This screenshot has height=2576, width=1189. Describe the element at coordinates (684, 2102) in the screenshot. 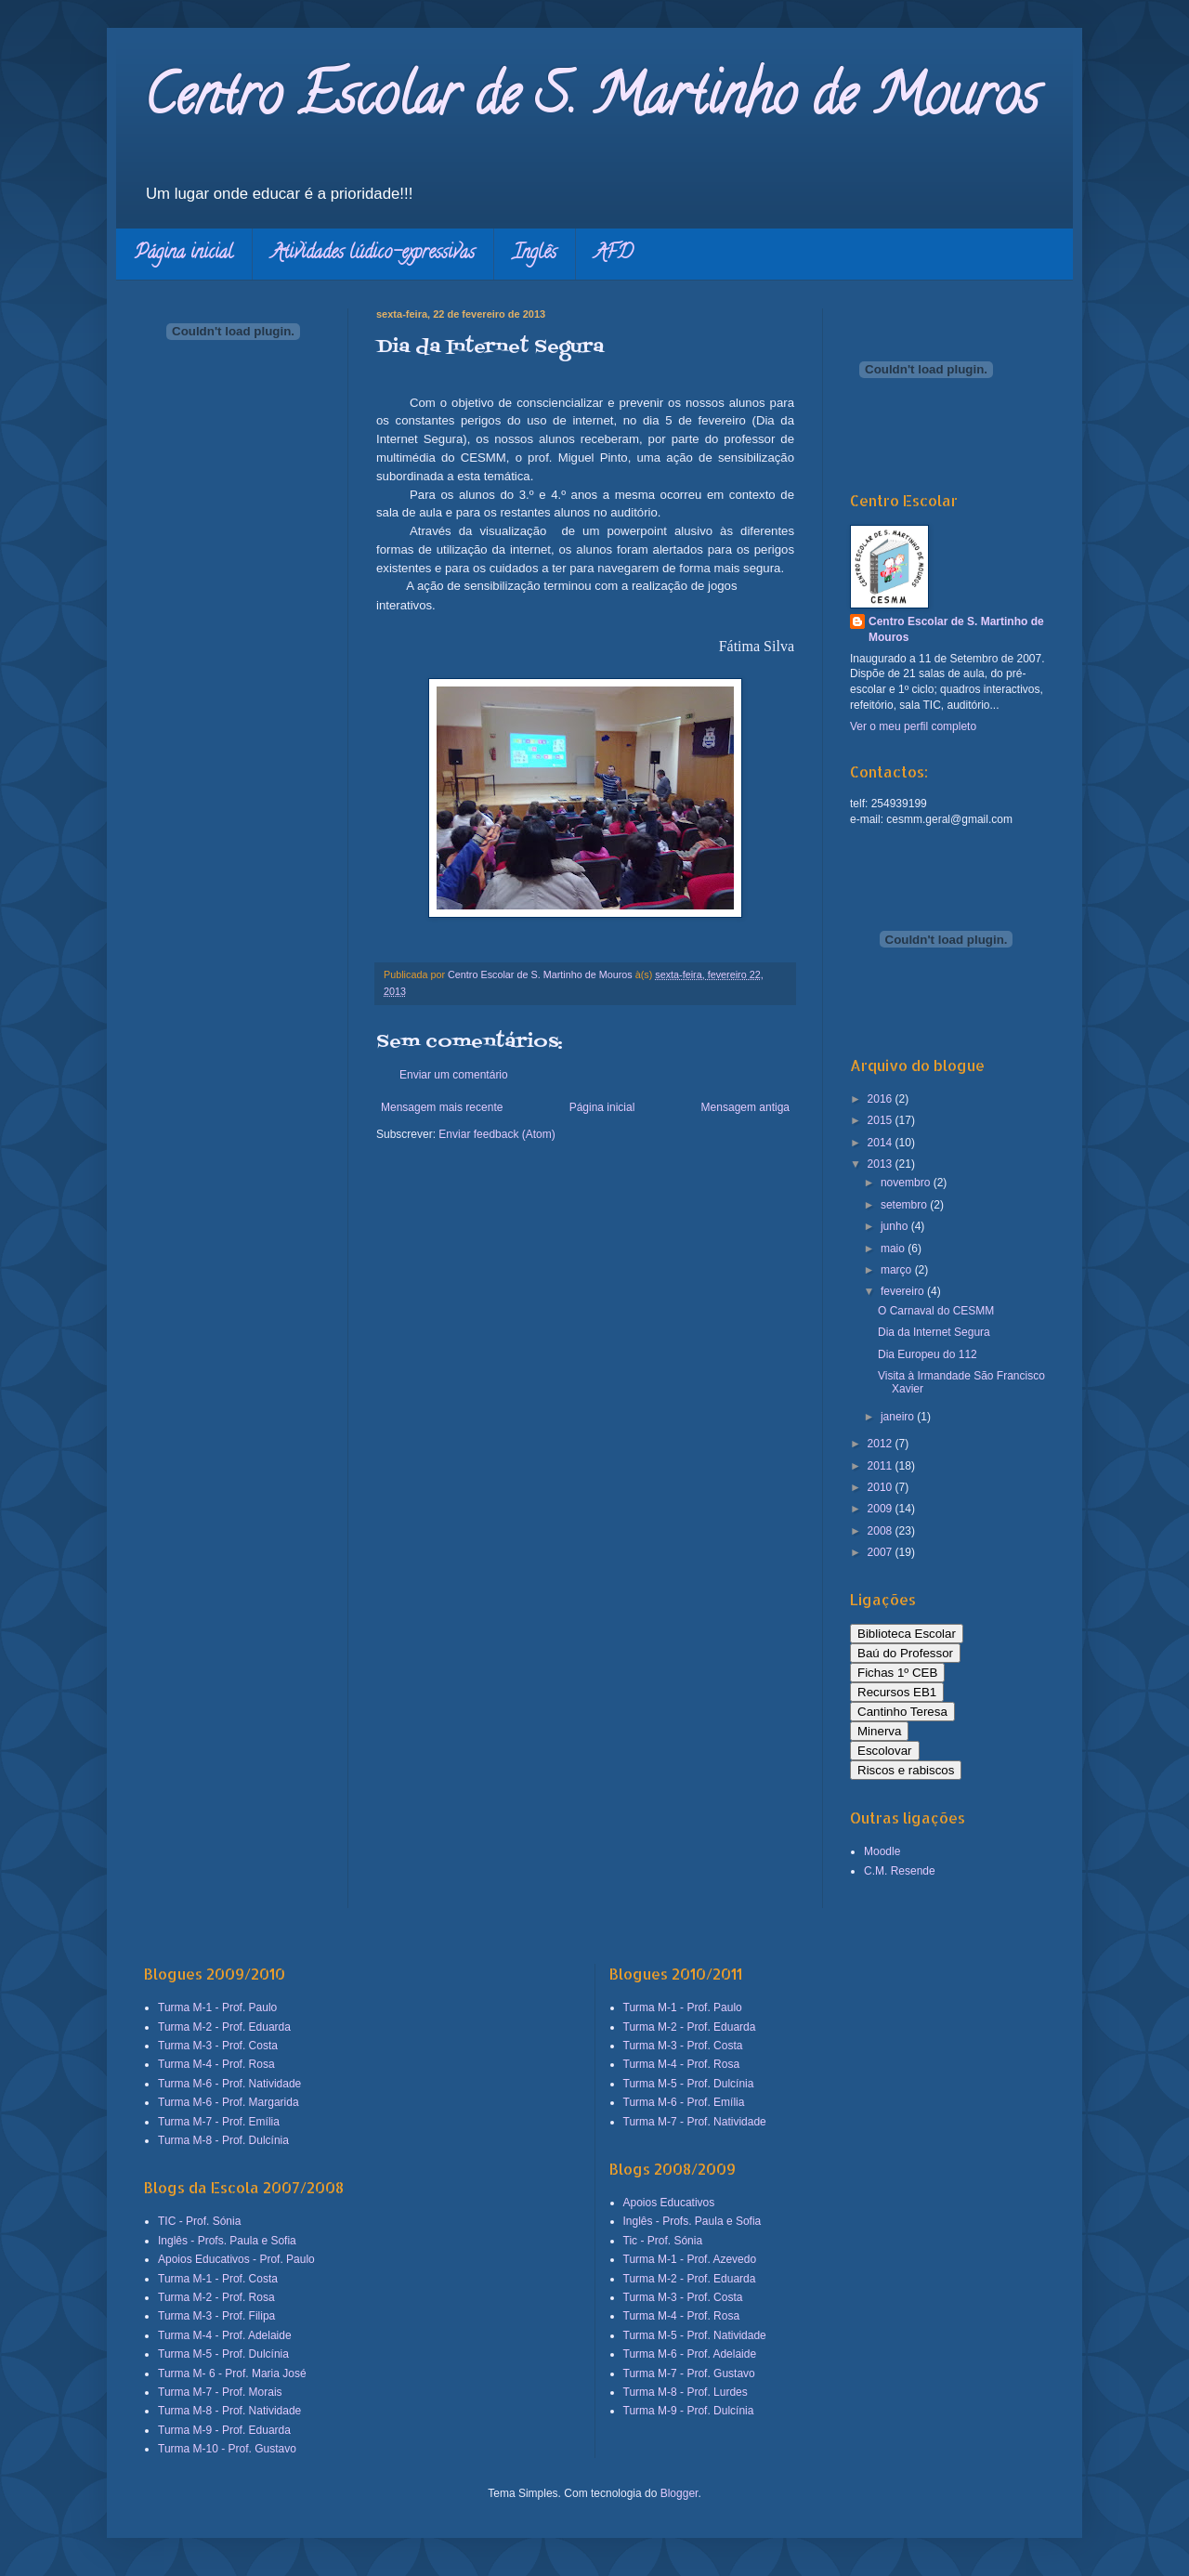

I see `Turma M-6 - Prof. Emília` at that location.